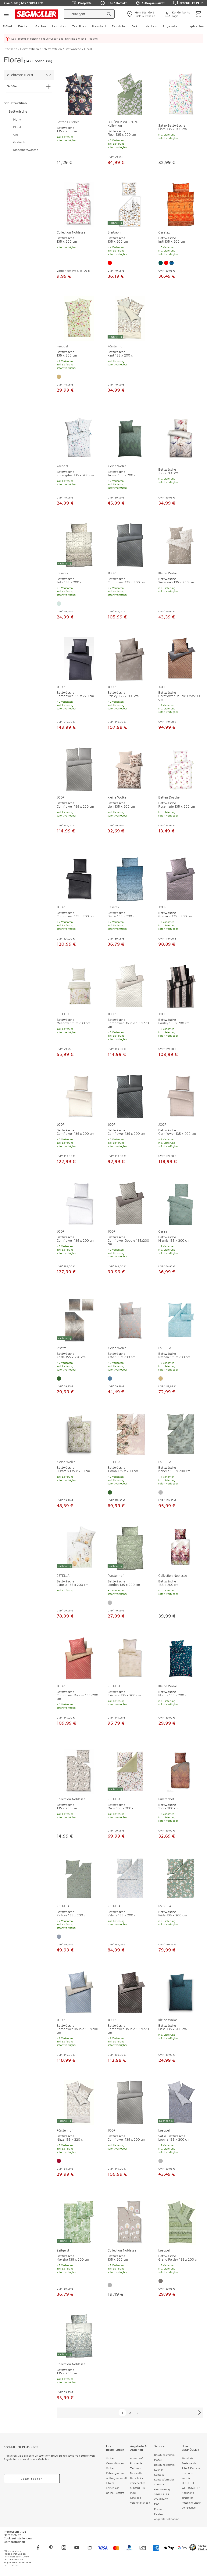 Image resolution: width=207 pixels, height=2576 pixels. Describe the element at coordinates (7, 26) in the screenshot. I see `Möbel [menuitem]` at that location.